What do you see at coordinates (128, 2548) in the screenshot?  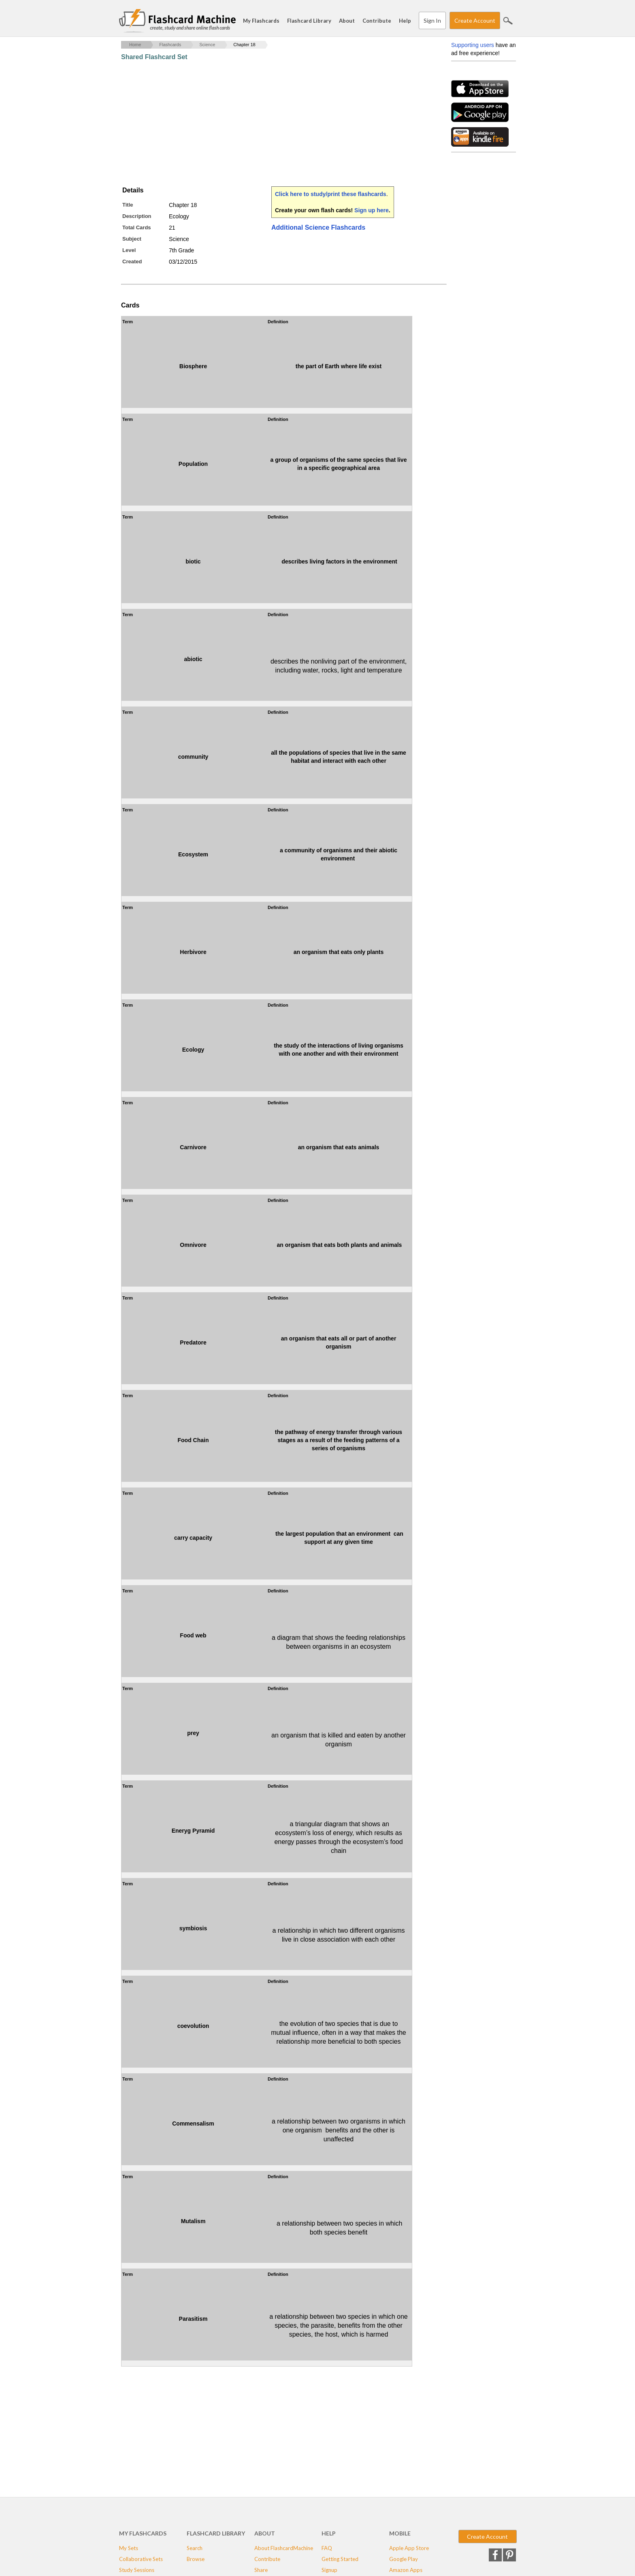 I see `My Sets` at bounding box center [128, 2548].